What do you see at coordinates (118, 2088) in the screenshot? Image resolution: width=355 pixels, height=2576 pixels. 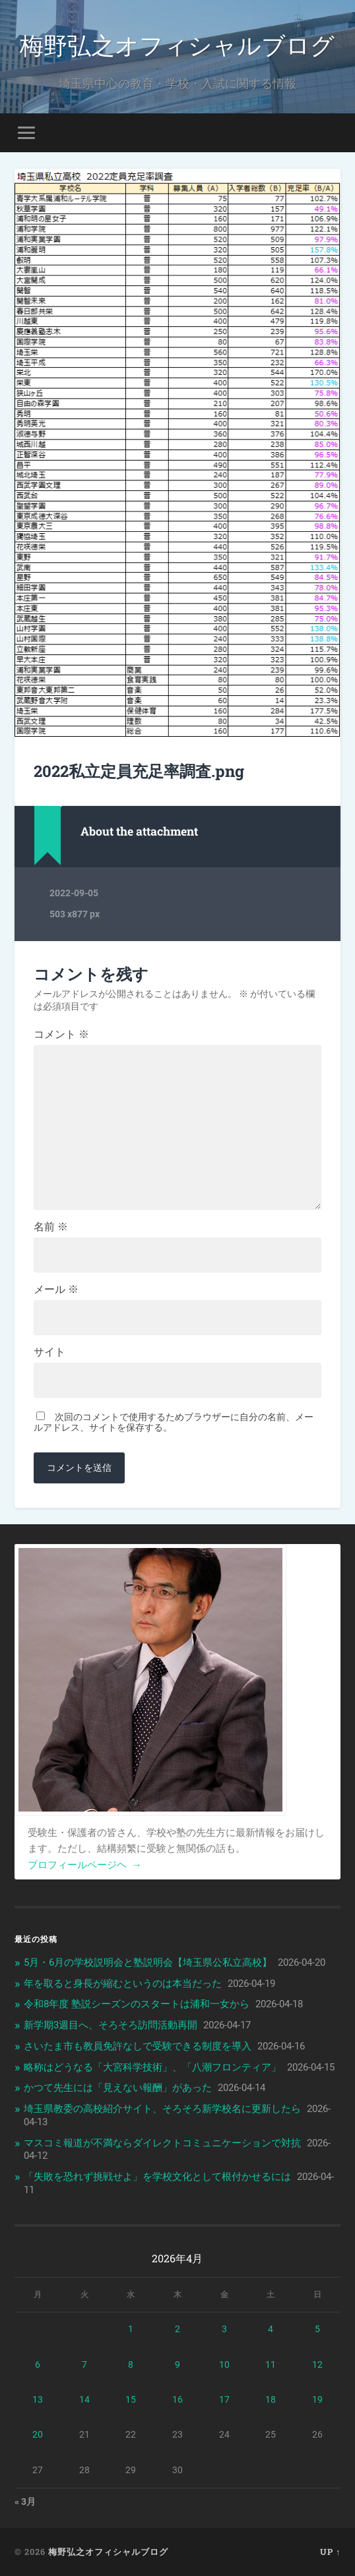 I see `かつて先生には「見えない報酬」があった` at bounding box center [118, 2088].